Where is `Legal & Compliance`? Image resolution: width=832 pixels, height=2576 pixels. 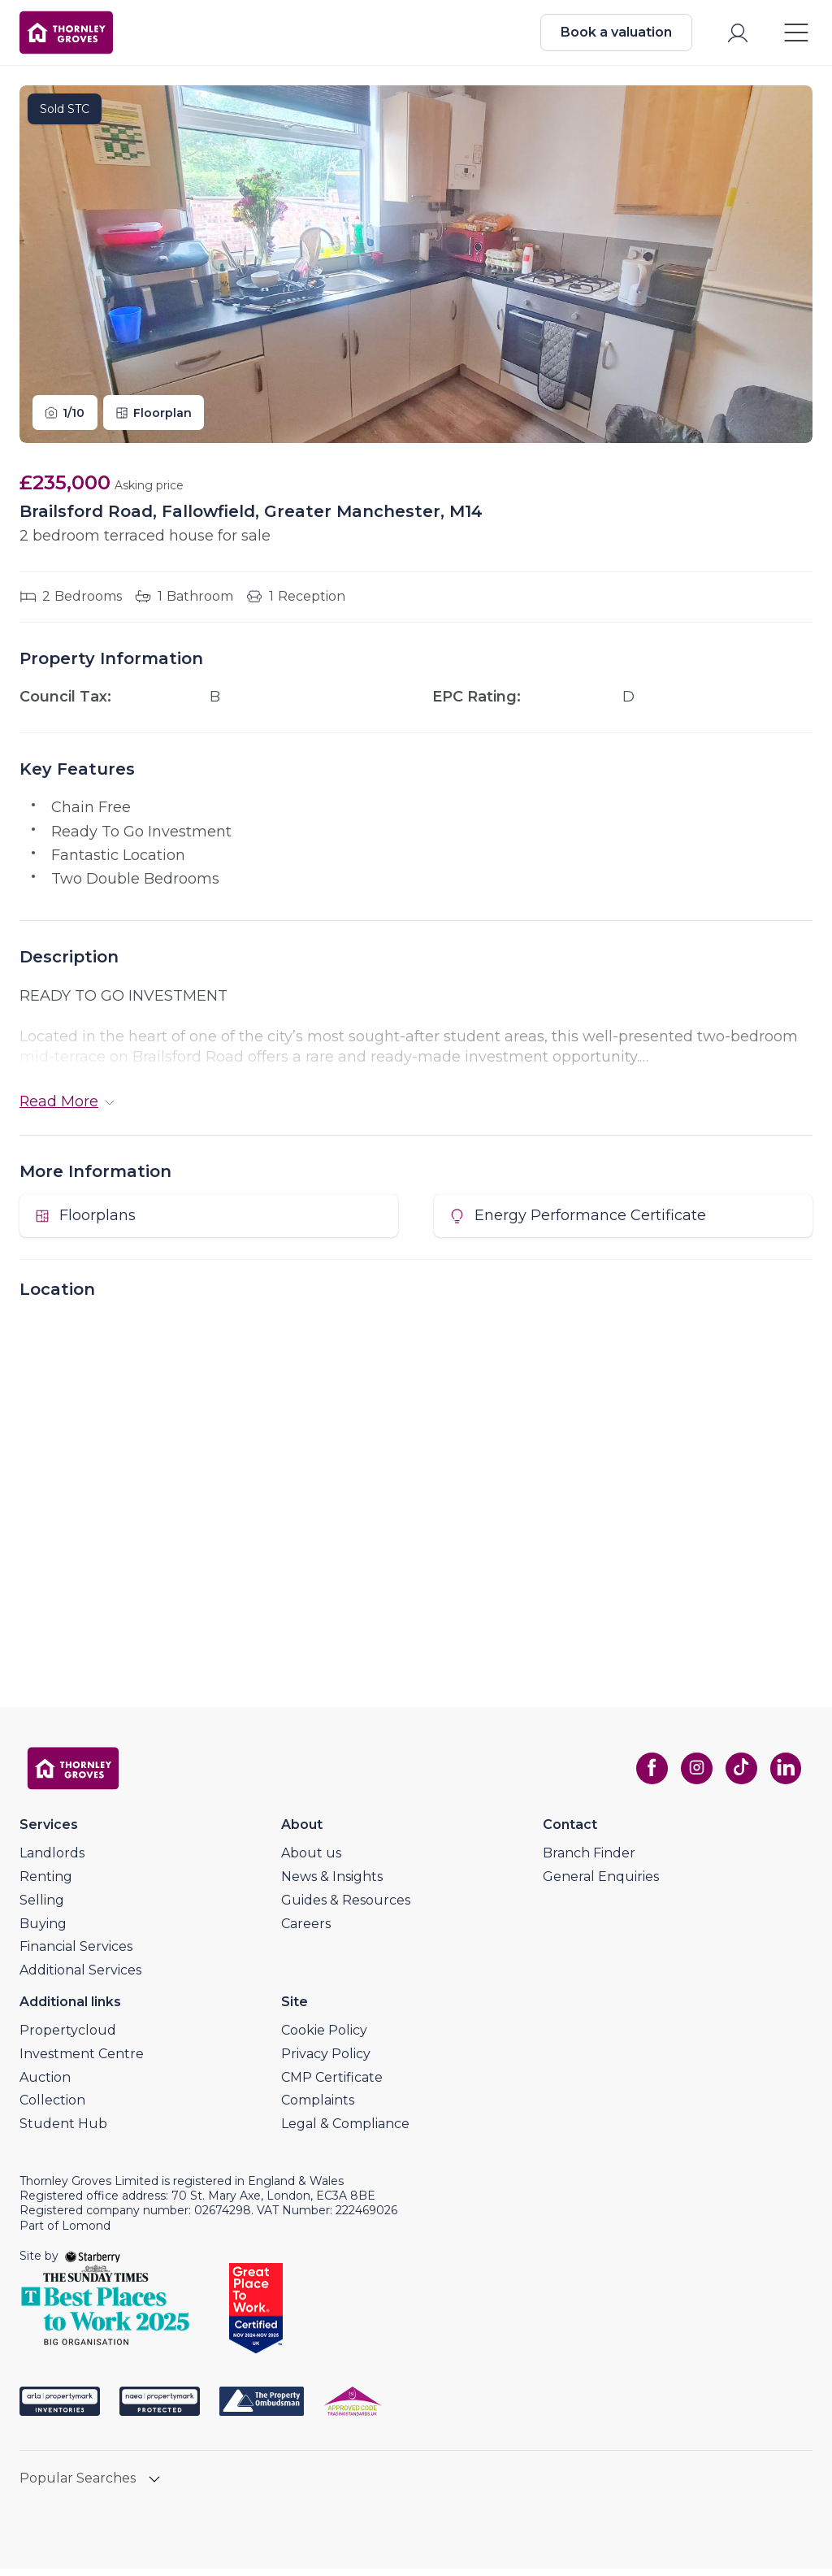
Legal & Compliance is located at coordinates (345, 2131).